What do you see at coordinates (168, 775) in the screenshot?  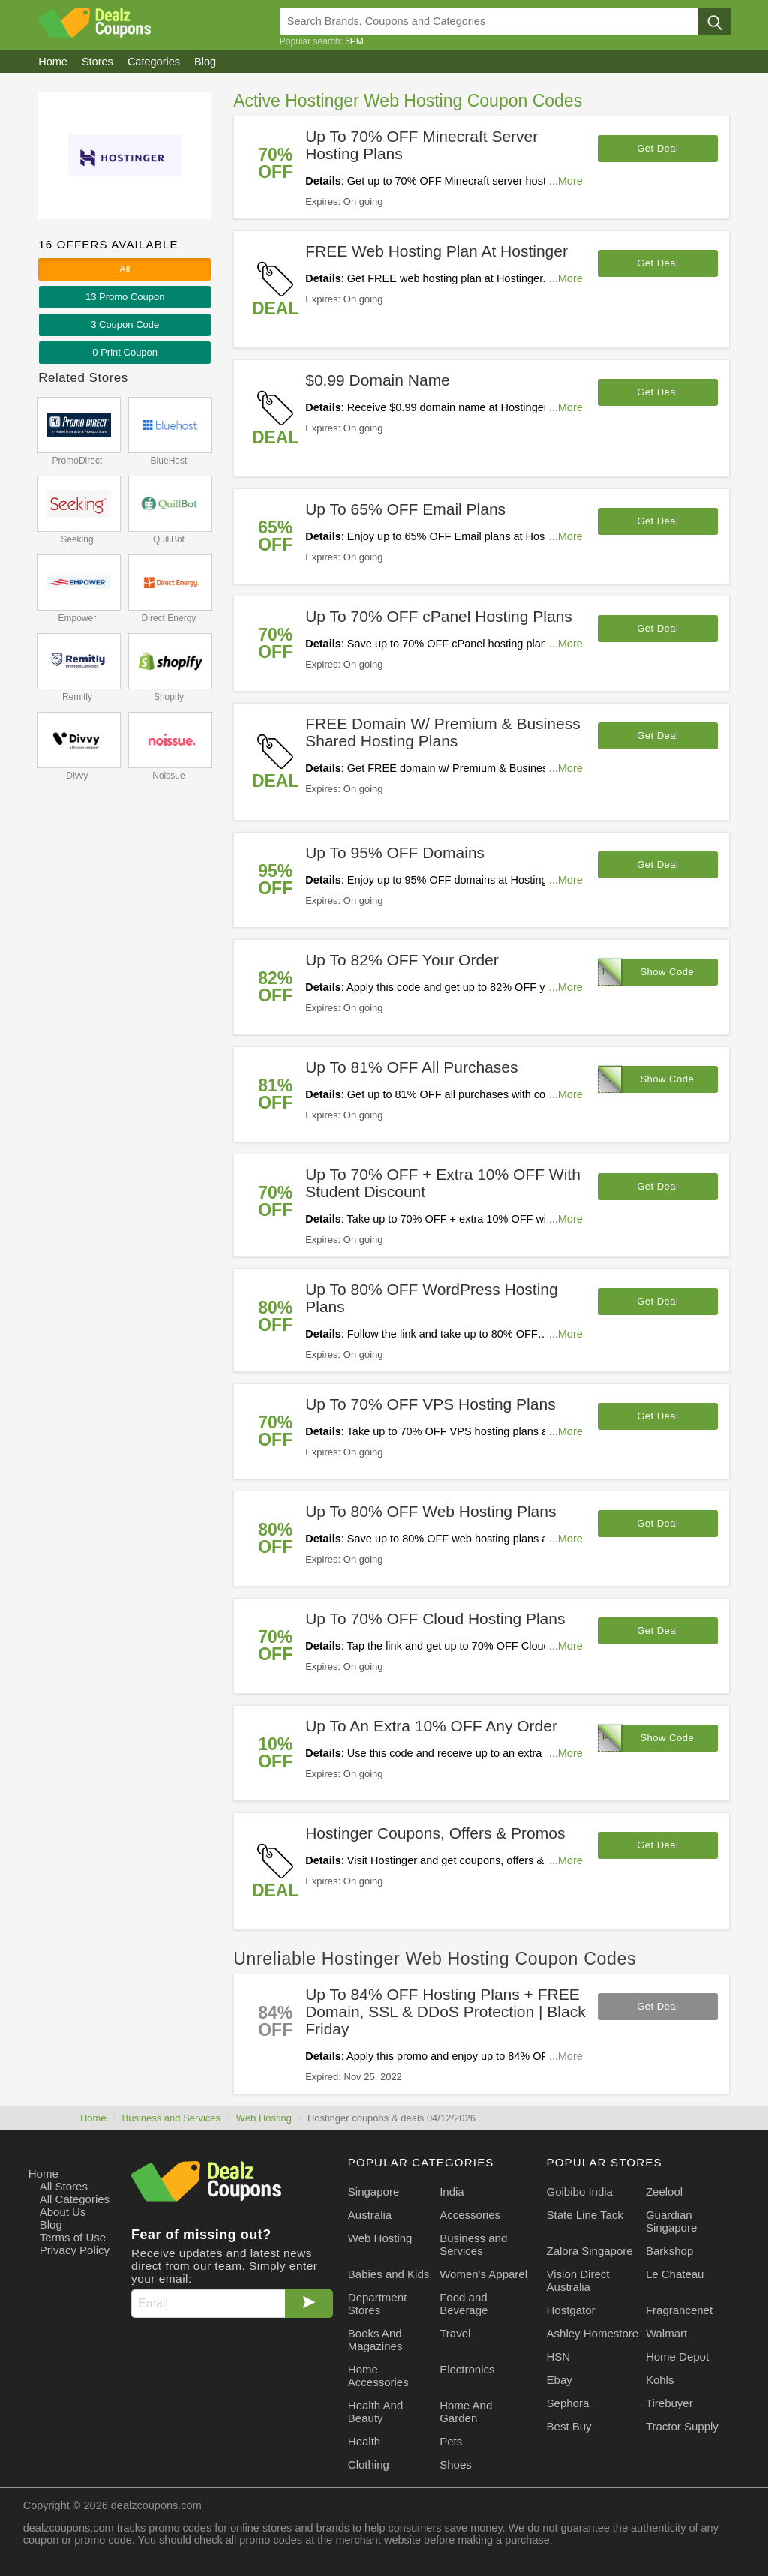 I see `Noissue` at bounding box center [168, 775].